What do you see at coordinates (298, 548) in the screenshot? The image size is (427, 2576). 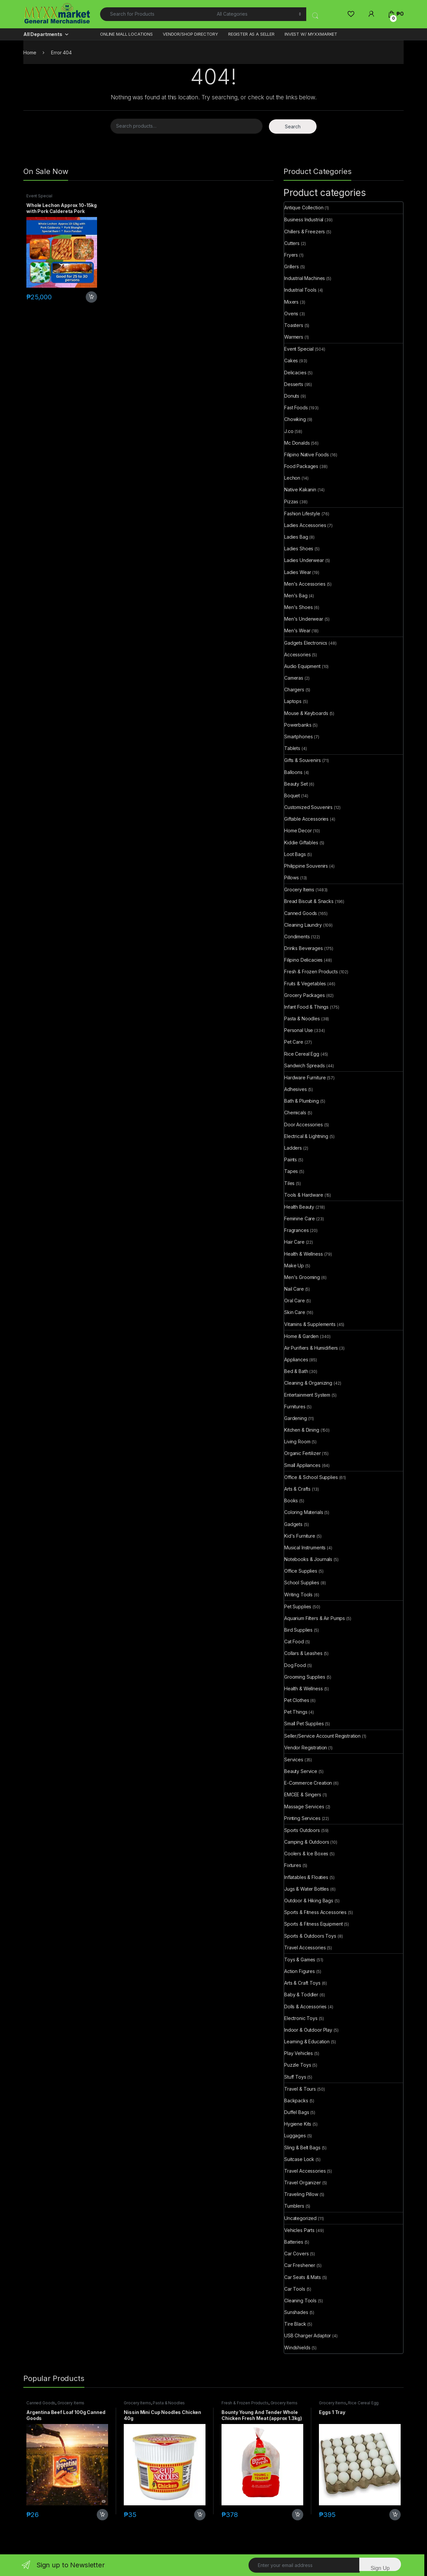 I see `Ladies Shoes` at bounding box center [298, 548].